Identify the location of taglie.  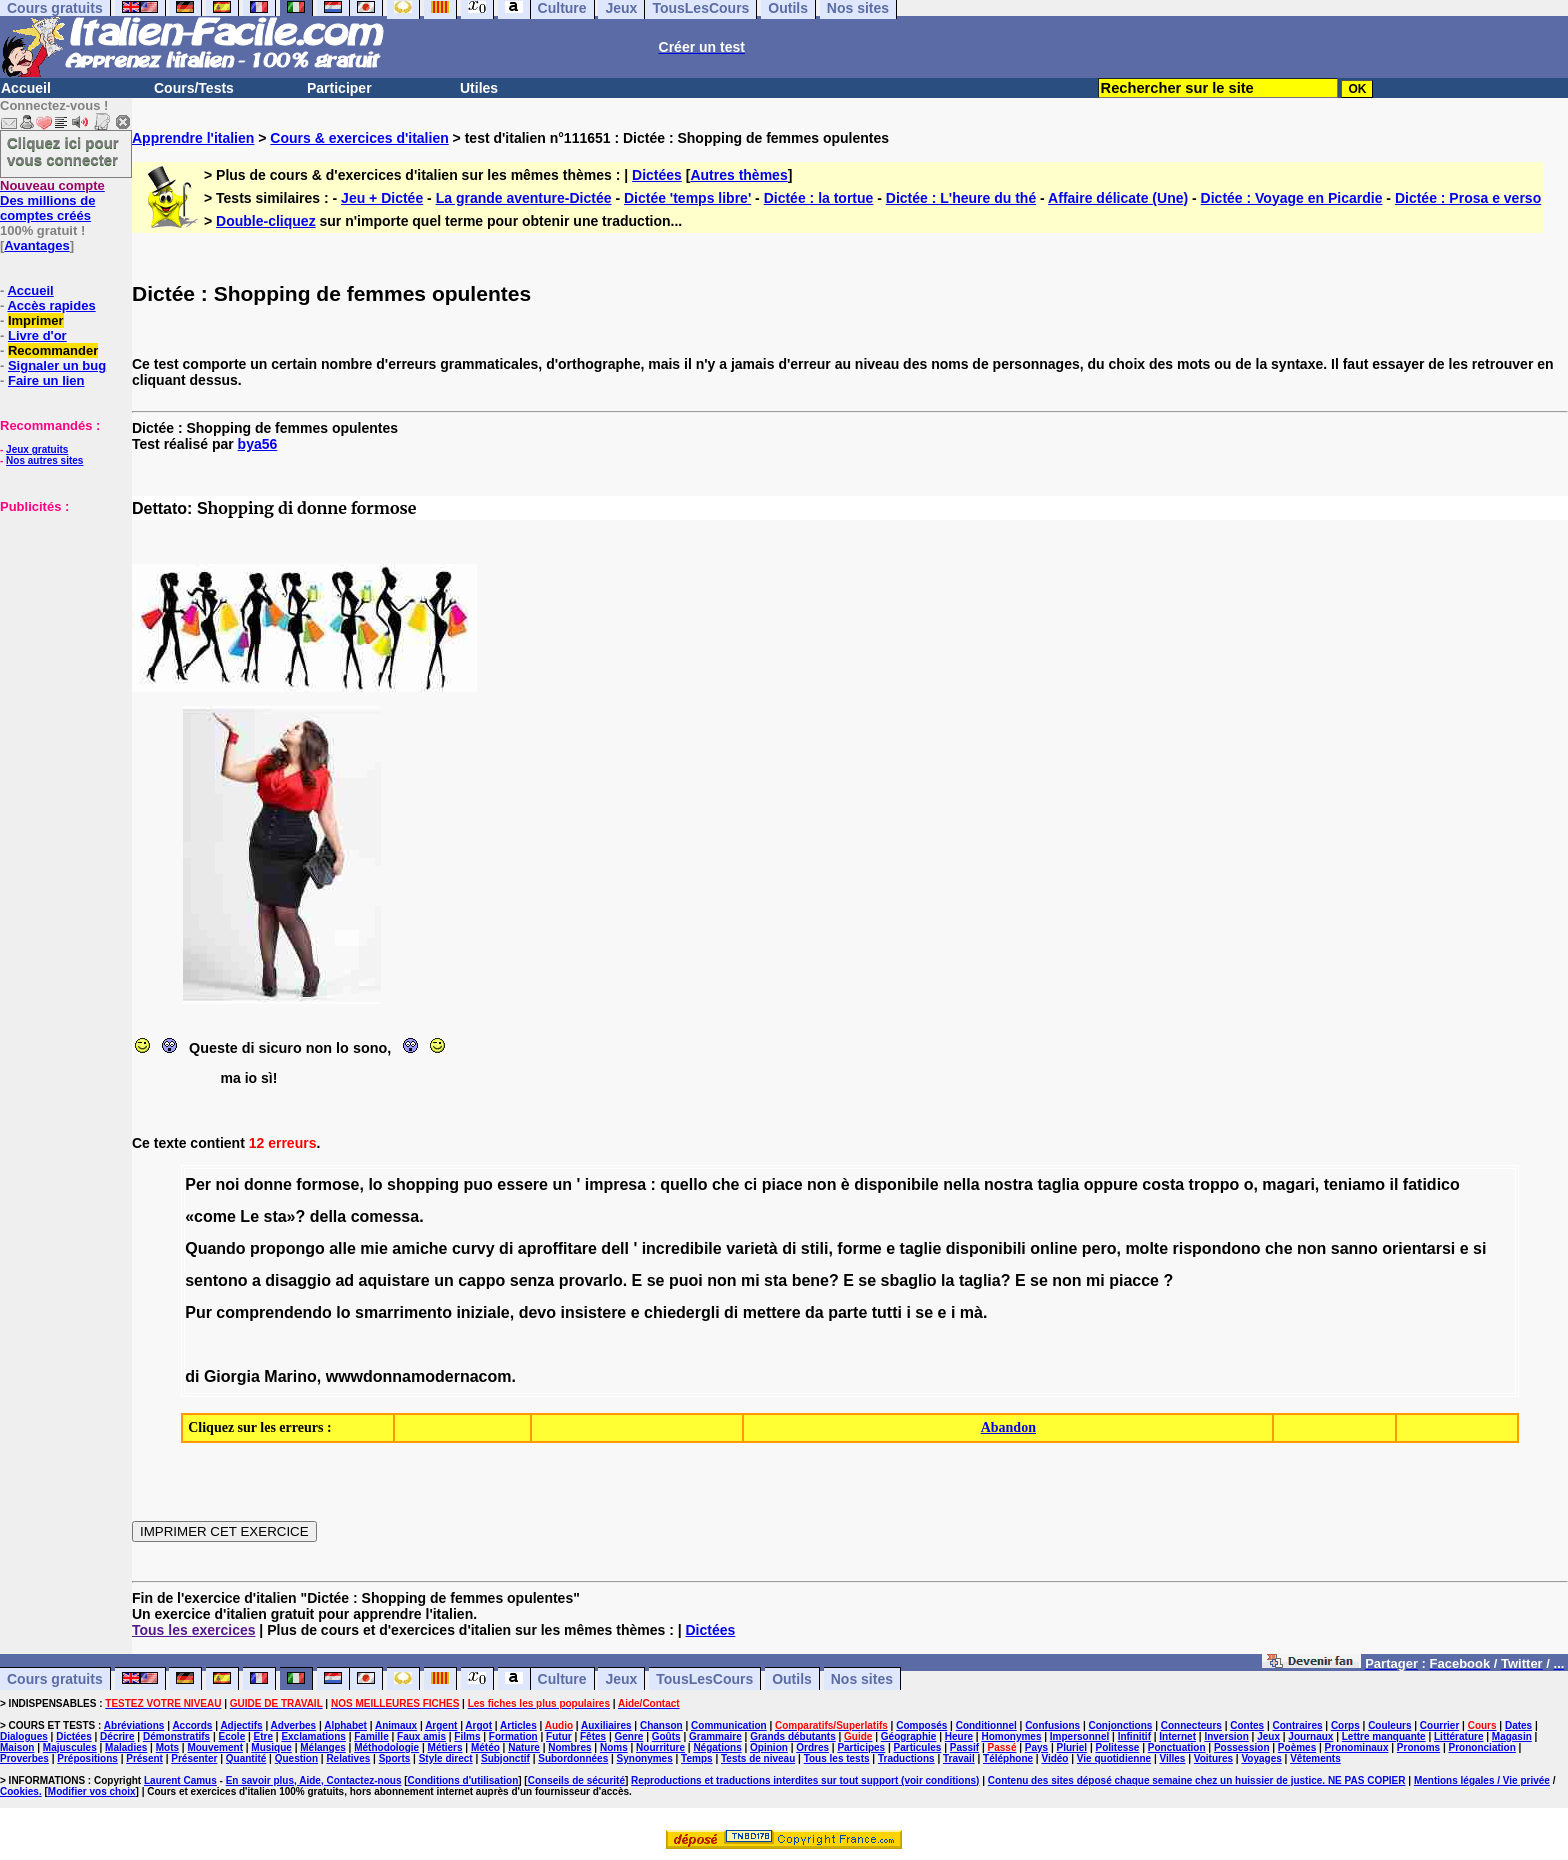
(921, 1248).